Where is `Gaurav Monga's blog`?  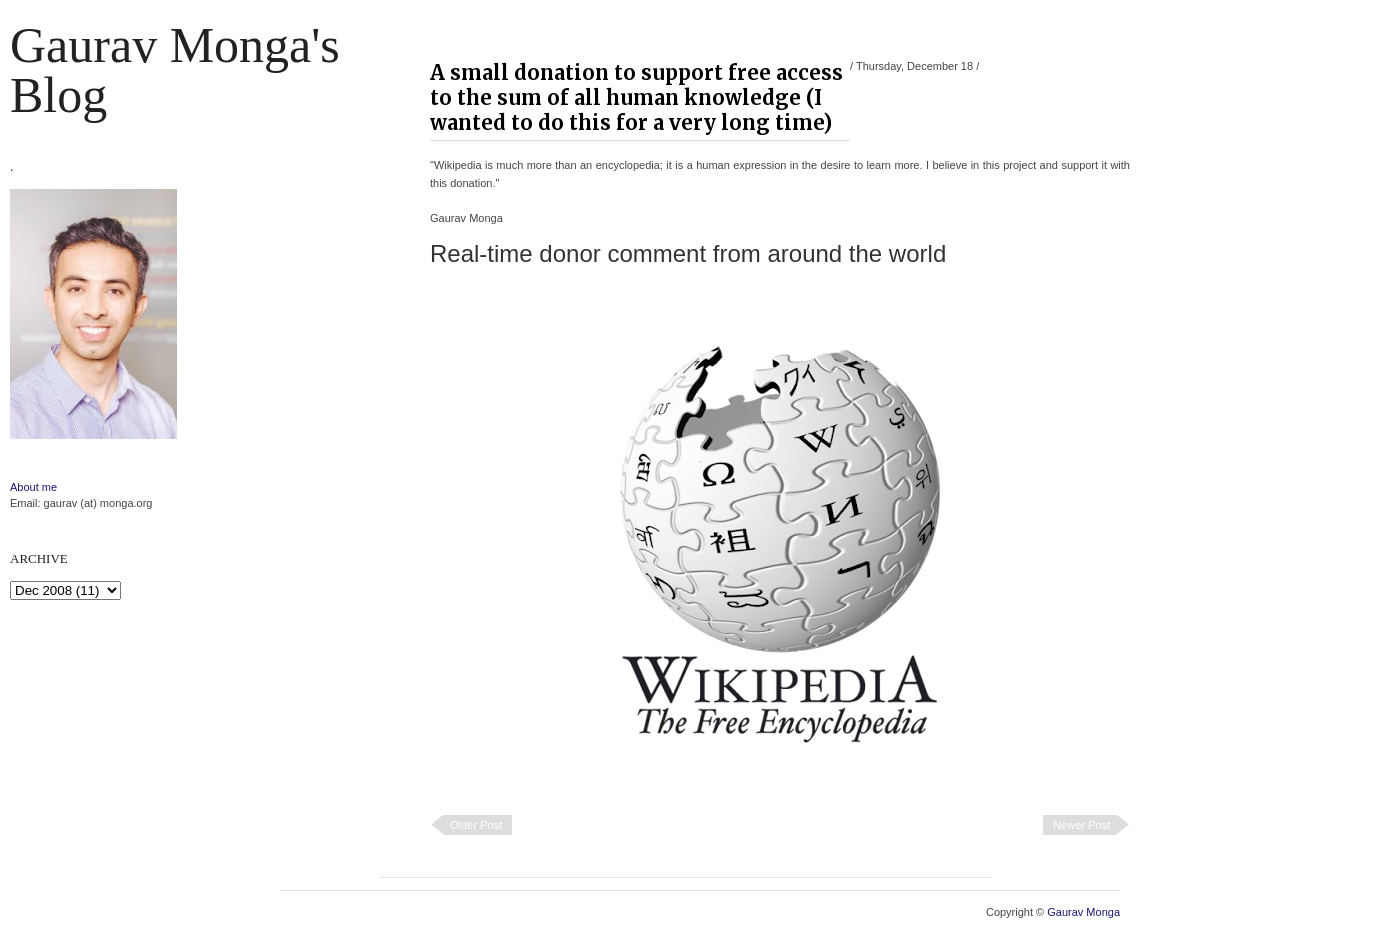
Gaurav Monga's blog is located at coordinates (175, 70).